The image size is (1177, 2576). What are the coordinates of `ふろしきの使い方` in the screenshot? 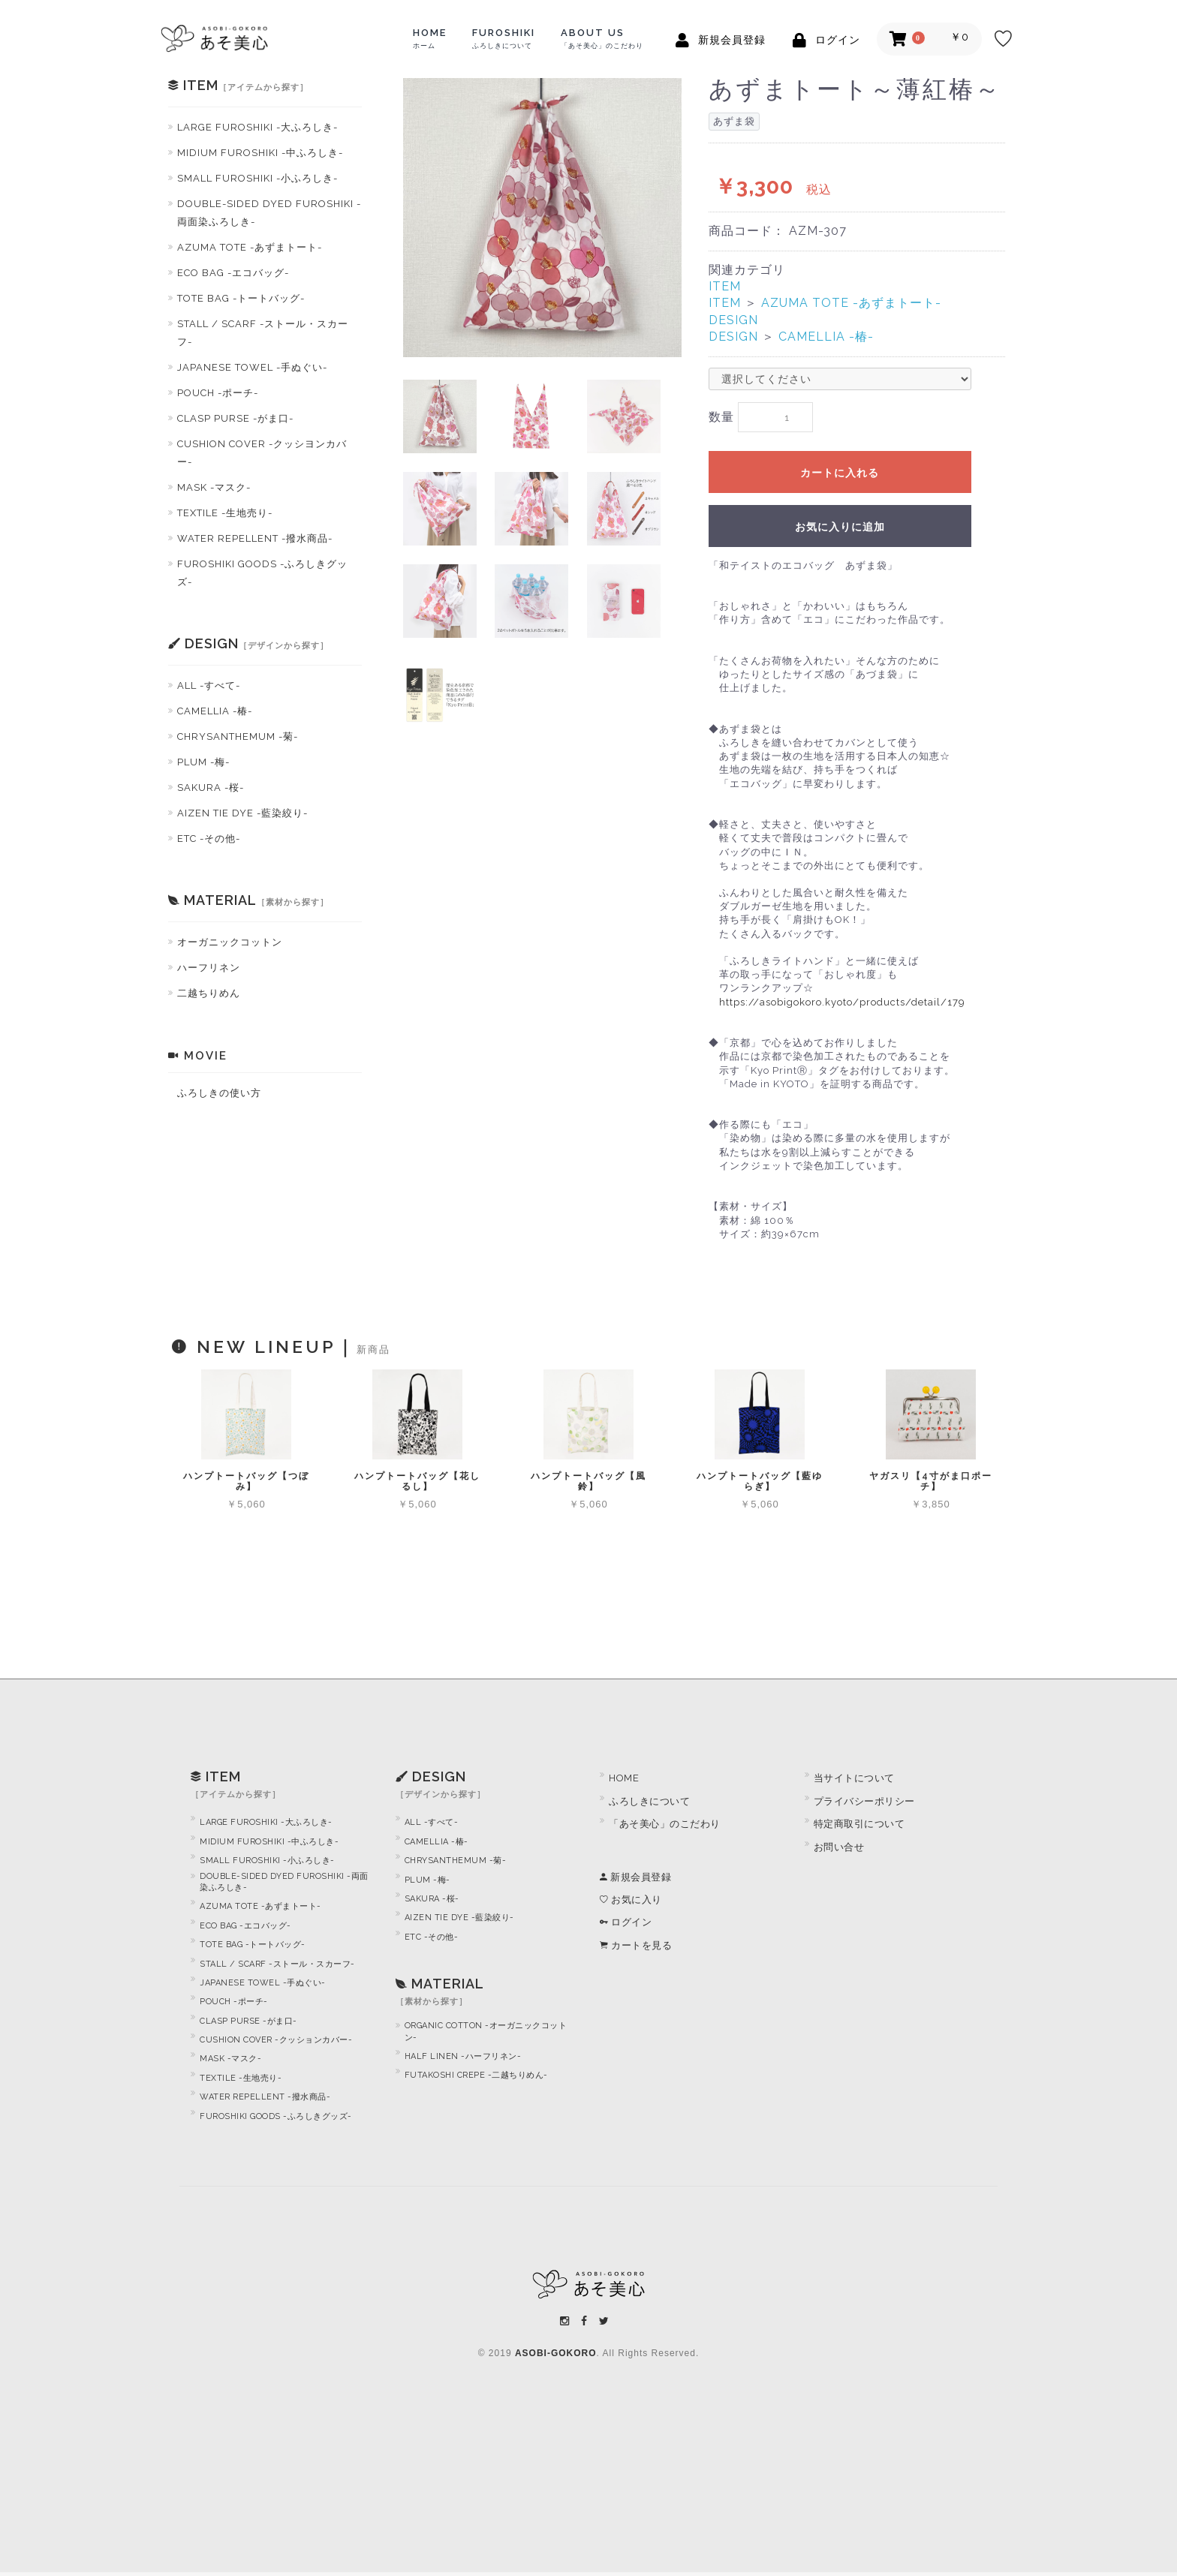 It's located at (219, 1093).